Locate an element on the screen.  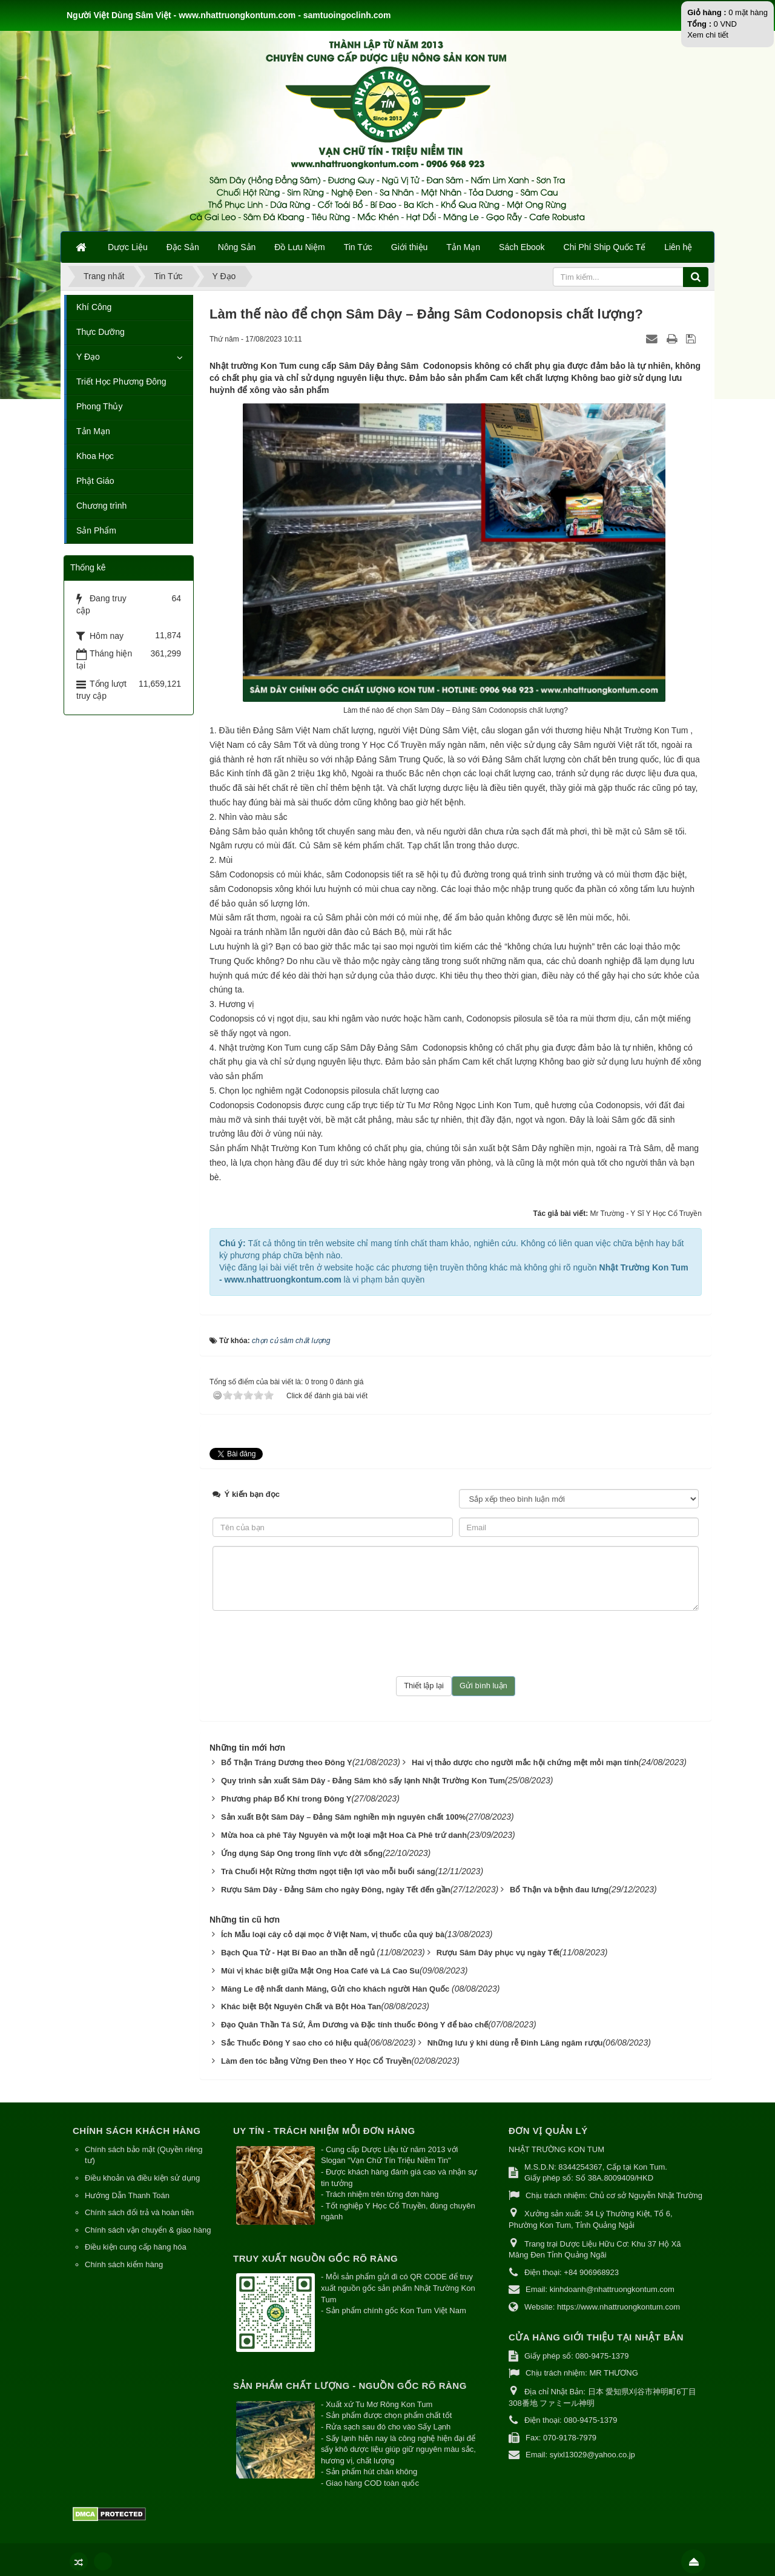
Tản Mạn is located at coordinates (93, 431).